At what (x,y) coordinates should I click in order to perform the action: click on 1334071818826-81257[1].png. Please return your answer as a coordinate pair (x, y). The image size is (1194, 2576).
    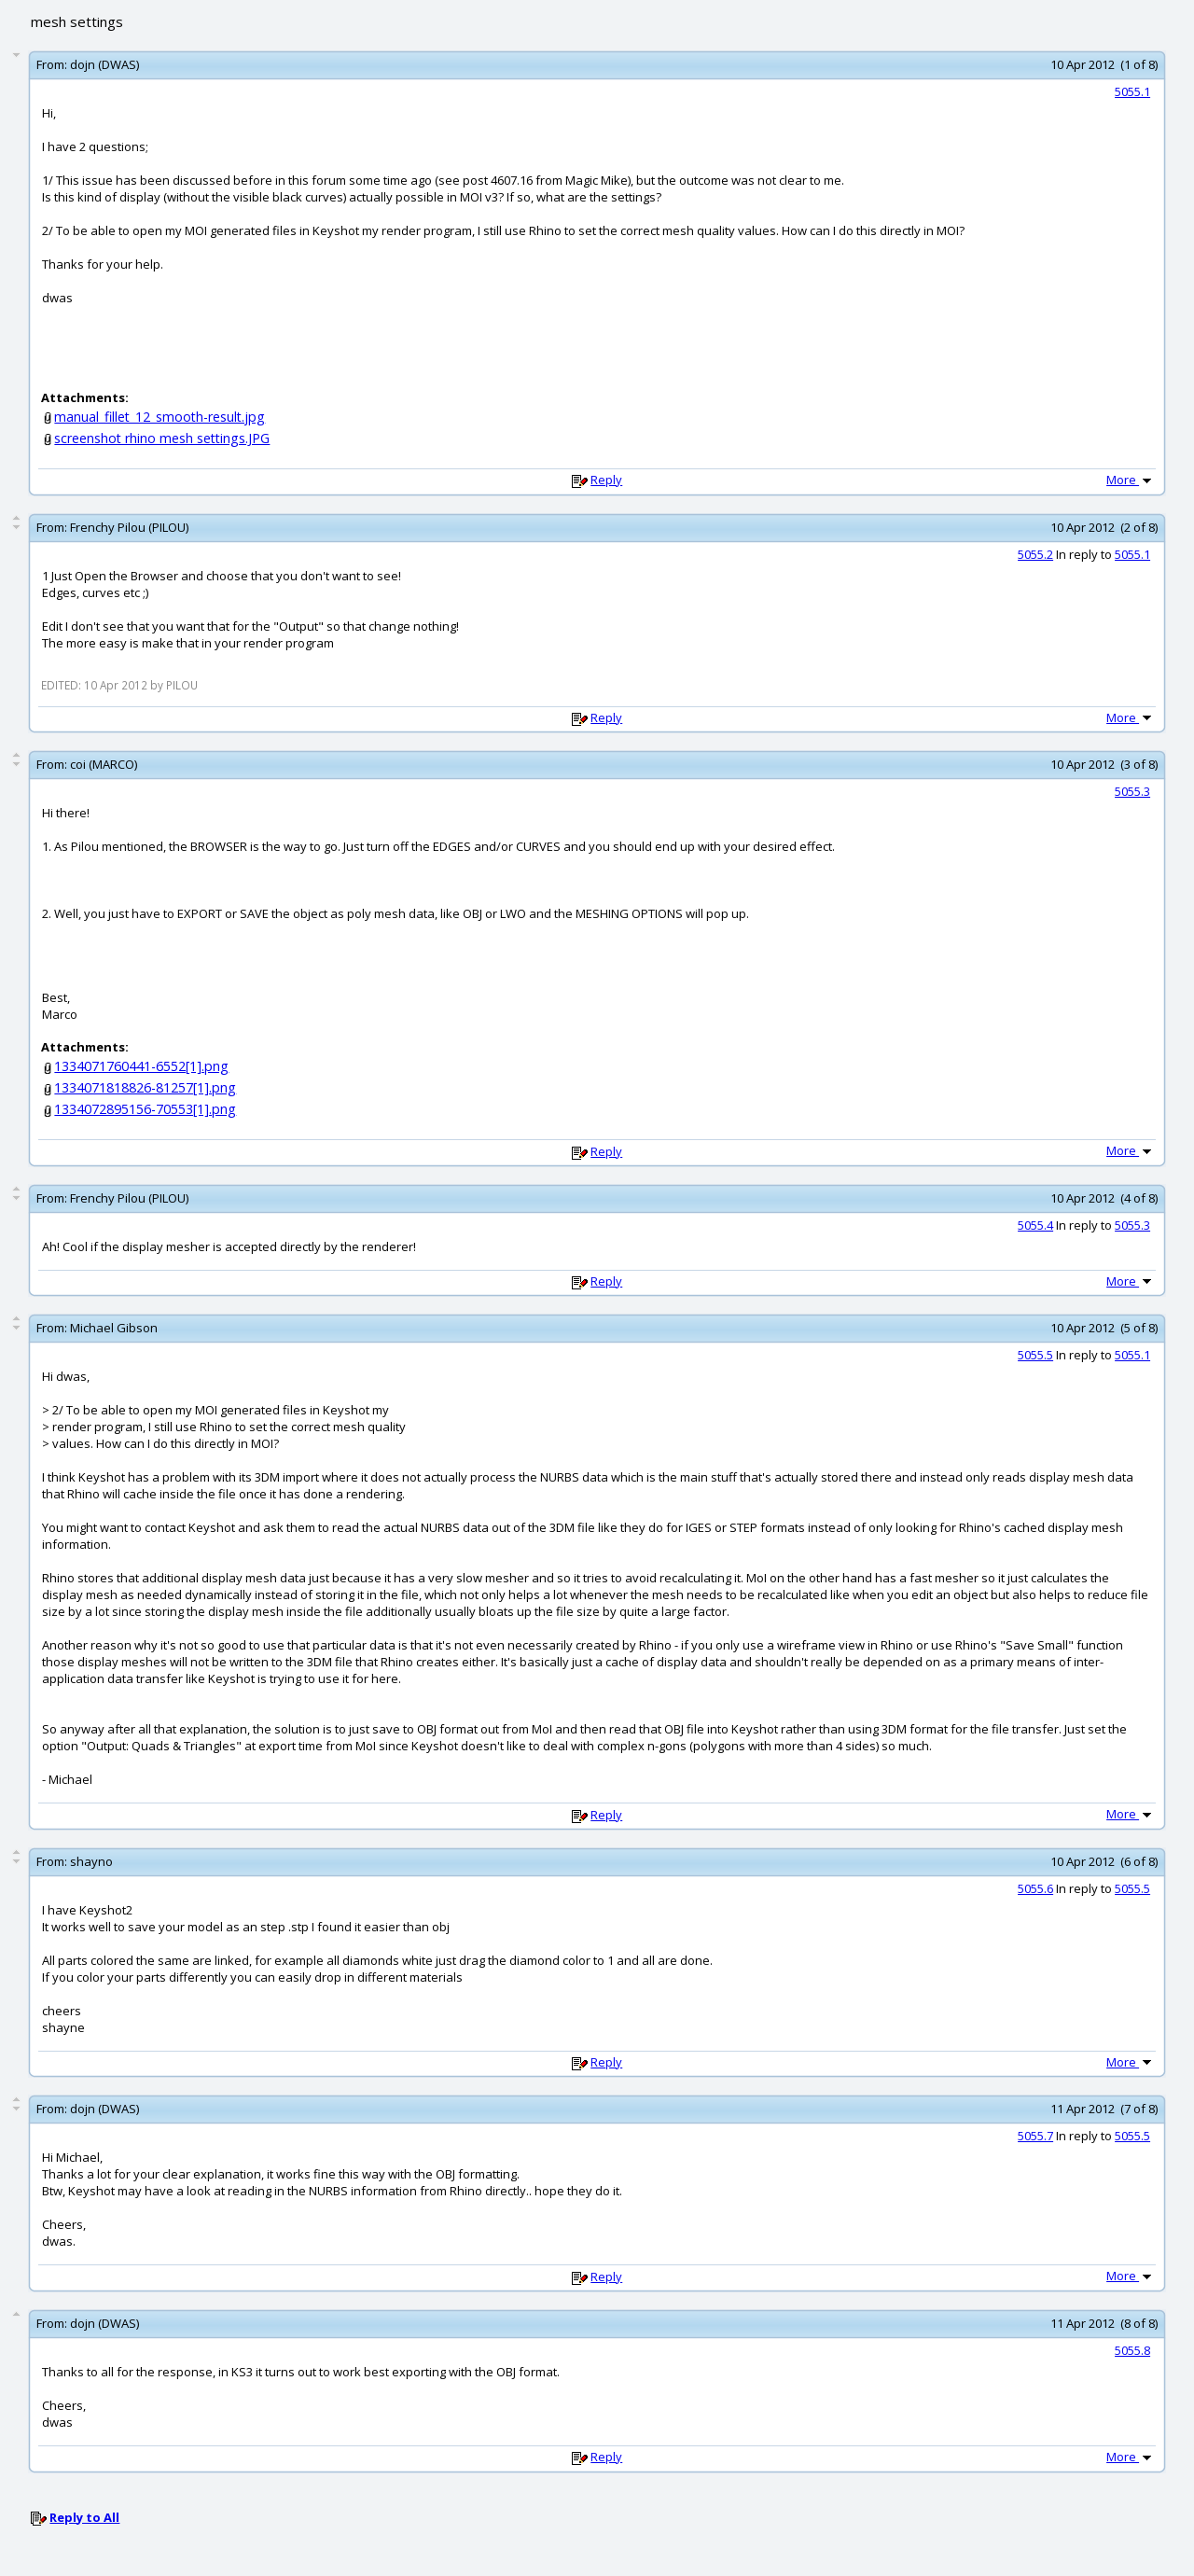
    Looking at the image, I should click on (145, 1087).